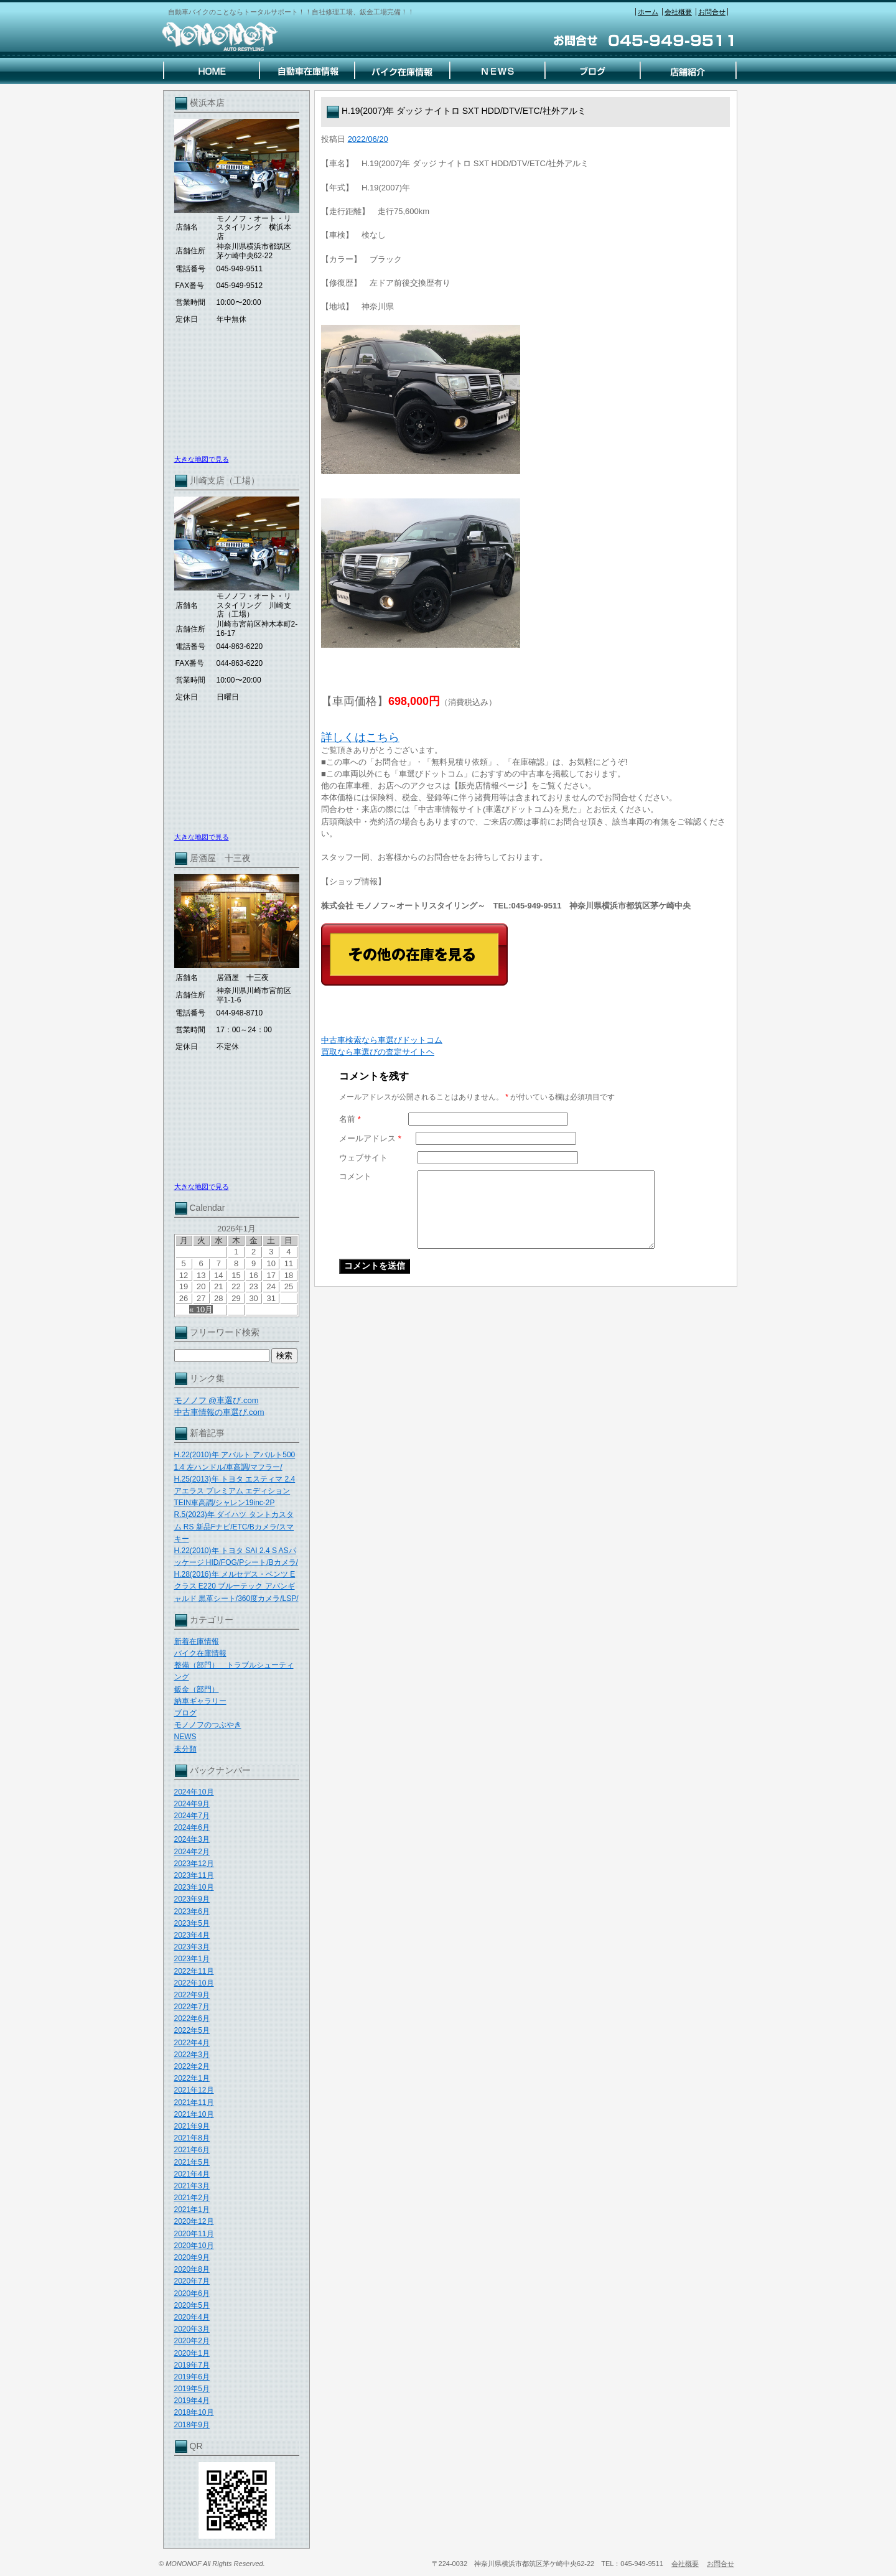 The image size is (896, 2576). What do you see at coordinates (192, 1935) in the screenshot?
I see `2023年4月` at bounding box center [192, 1935].